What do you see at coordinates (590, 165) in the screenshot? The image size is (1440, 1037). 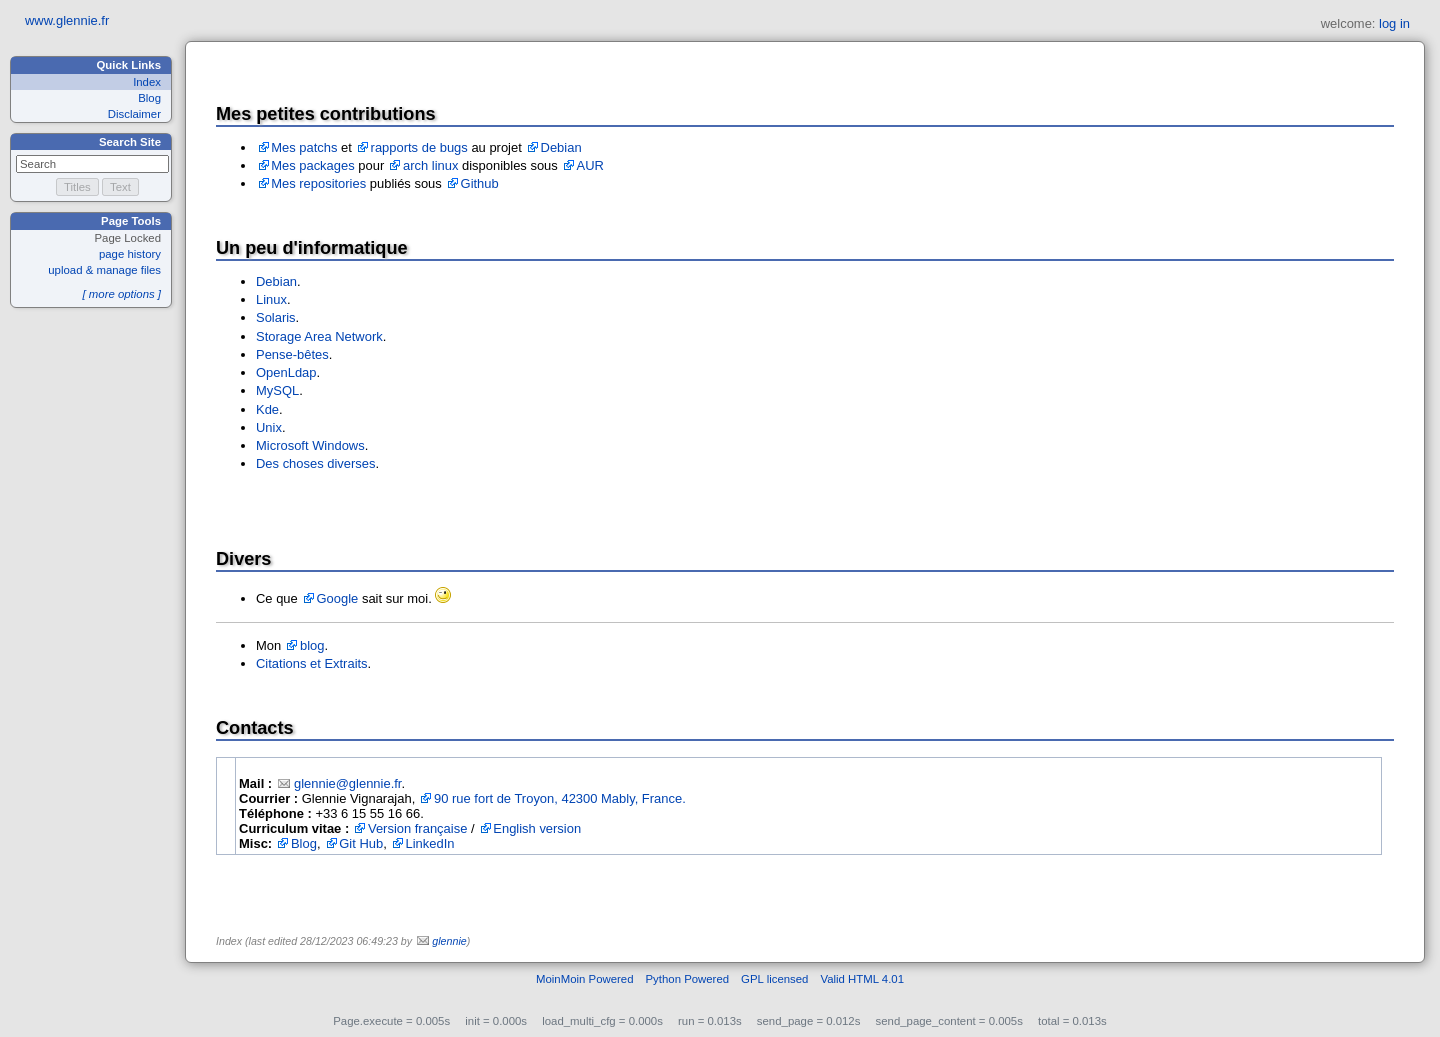 I see `AUR` at bounding box center [590, 165].